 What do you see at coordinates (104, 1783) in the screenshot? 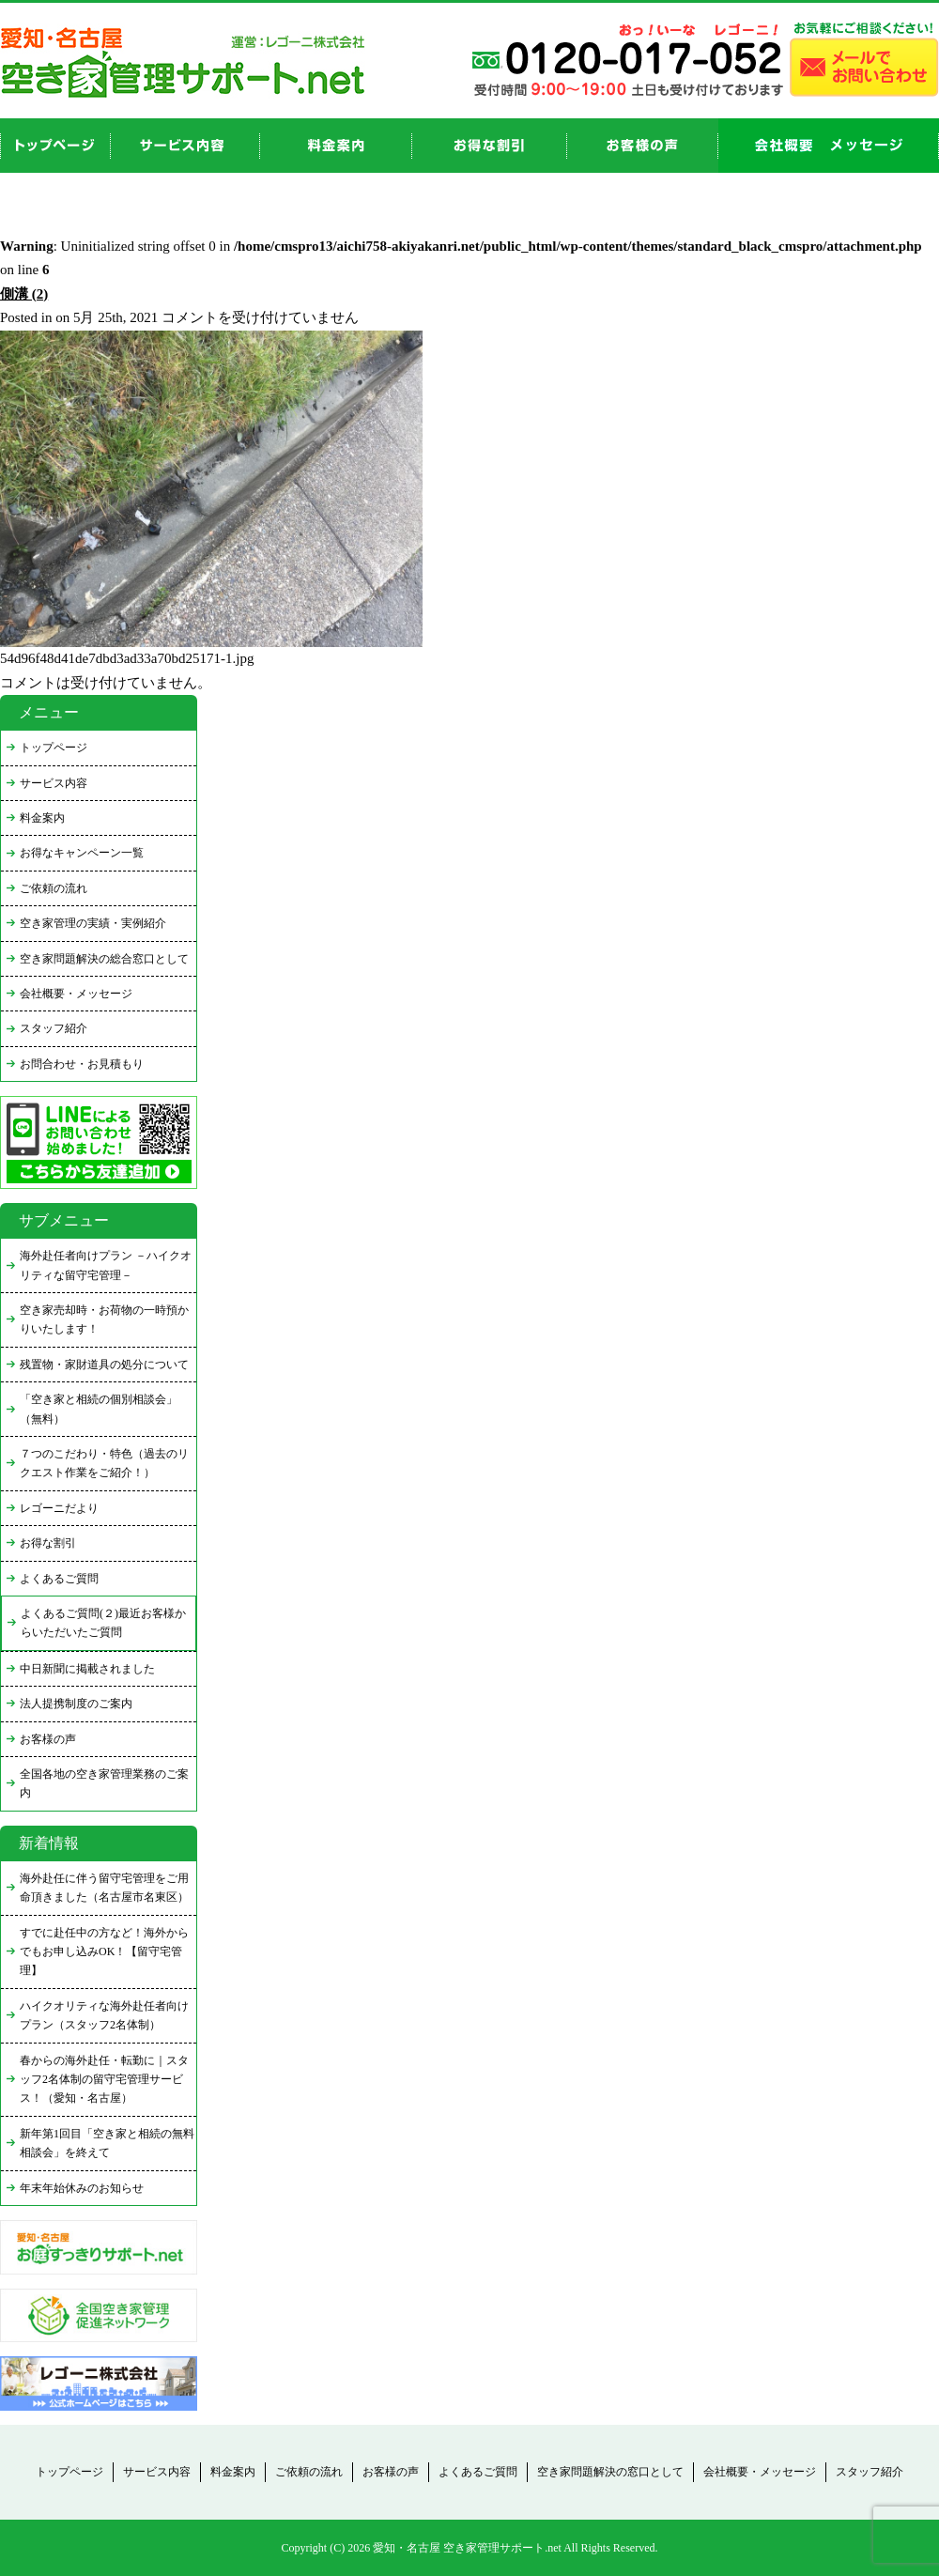
I see `全国各地の空き家管理業務のご案内` at bounding box center [104, 1783].